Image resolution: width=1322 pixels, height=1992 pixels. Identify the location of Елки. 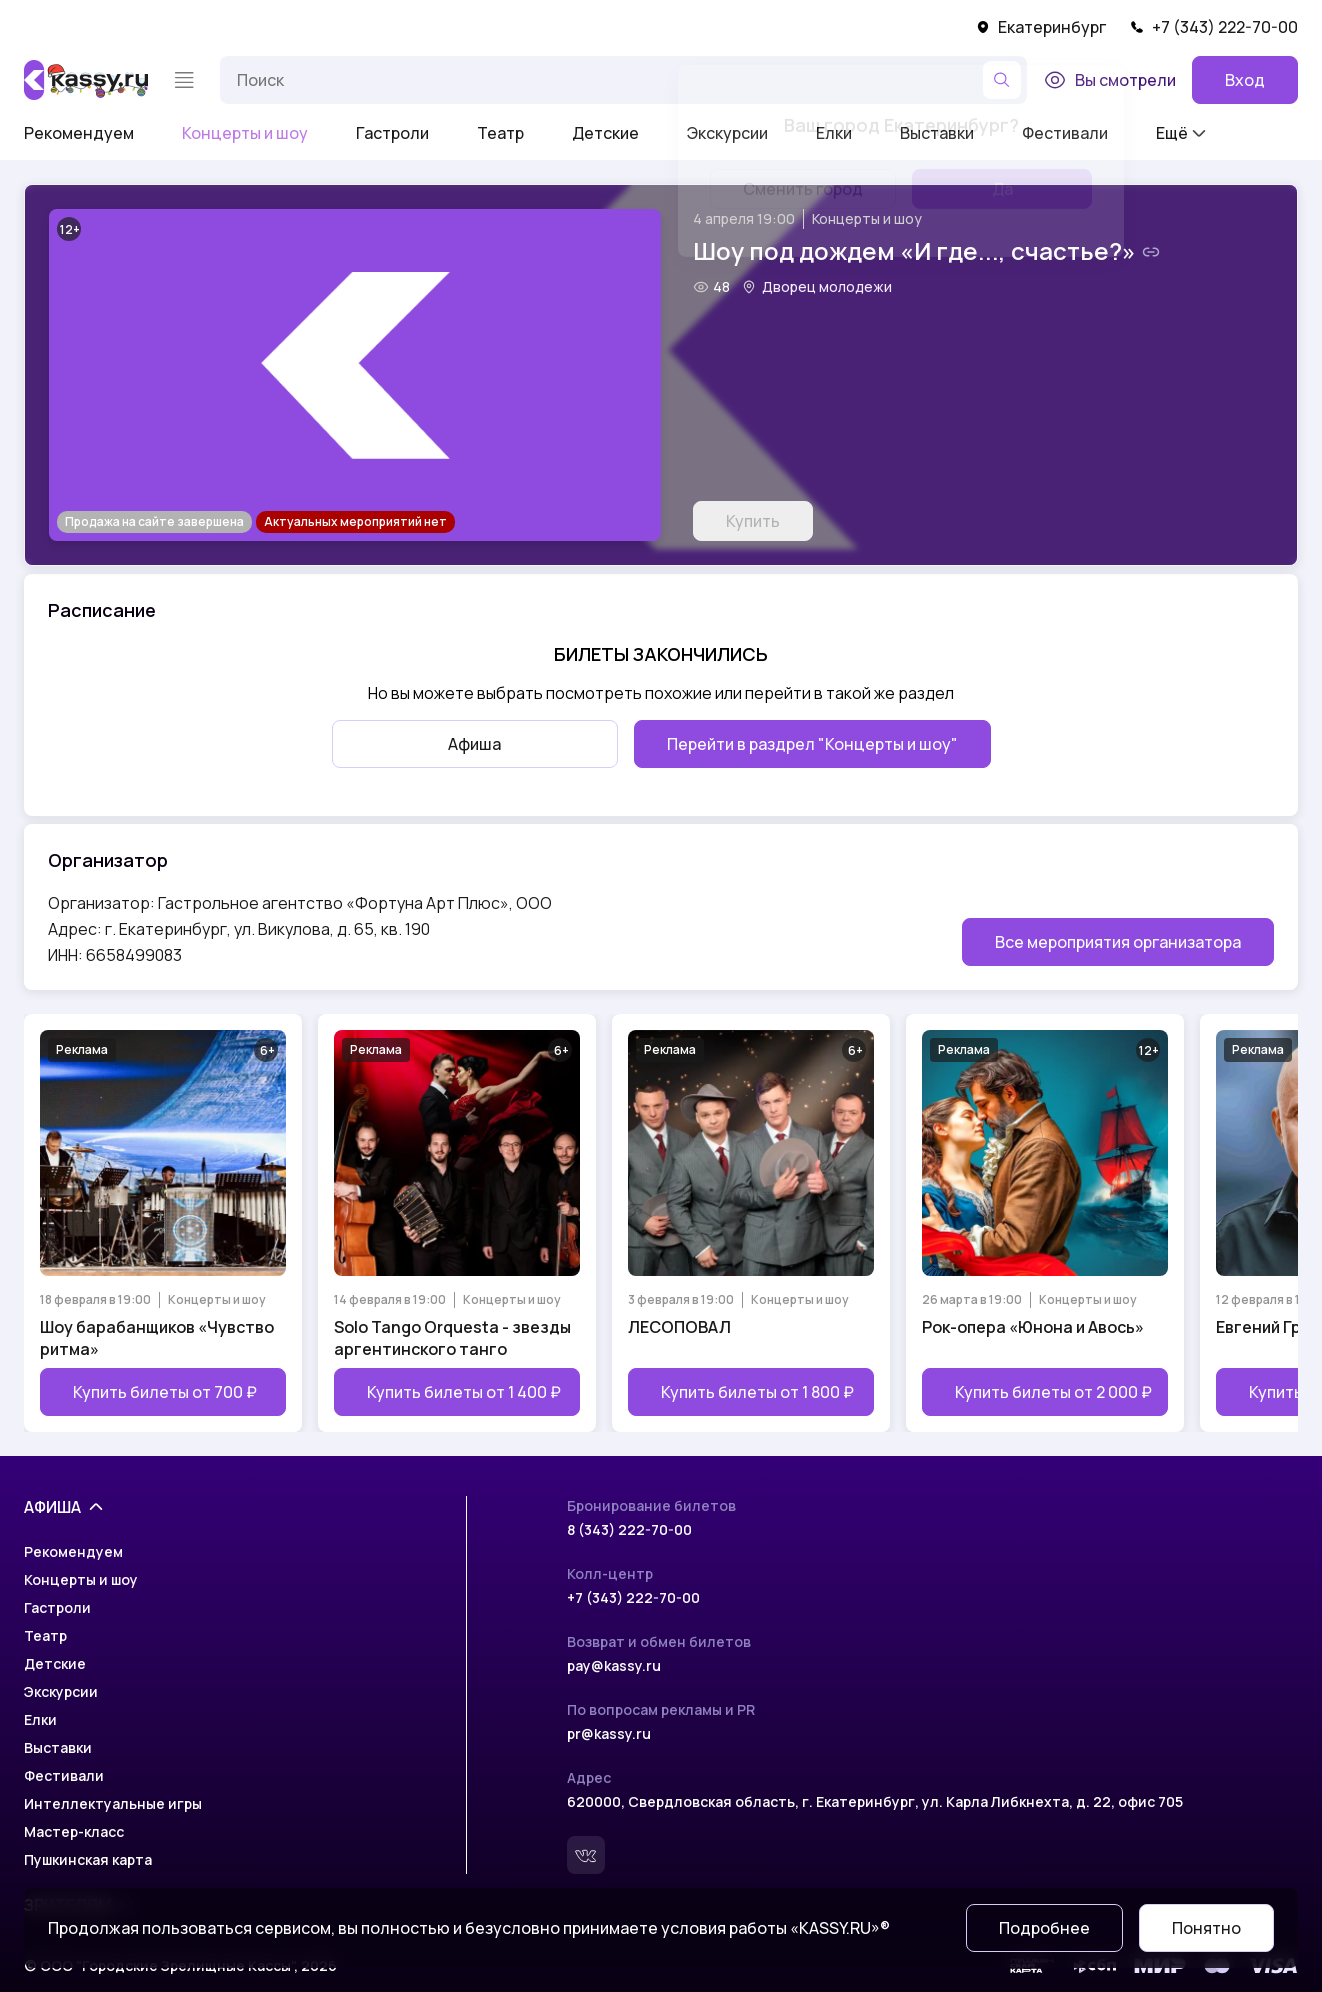
(40, 1719).